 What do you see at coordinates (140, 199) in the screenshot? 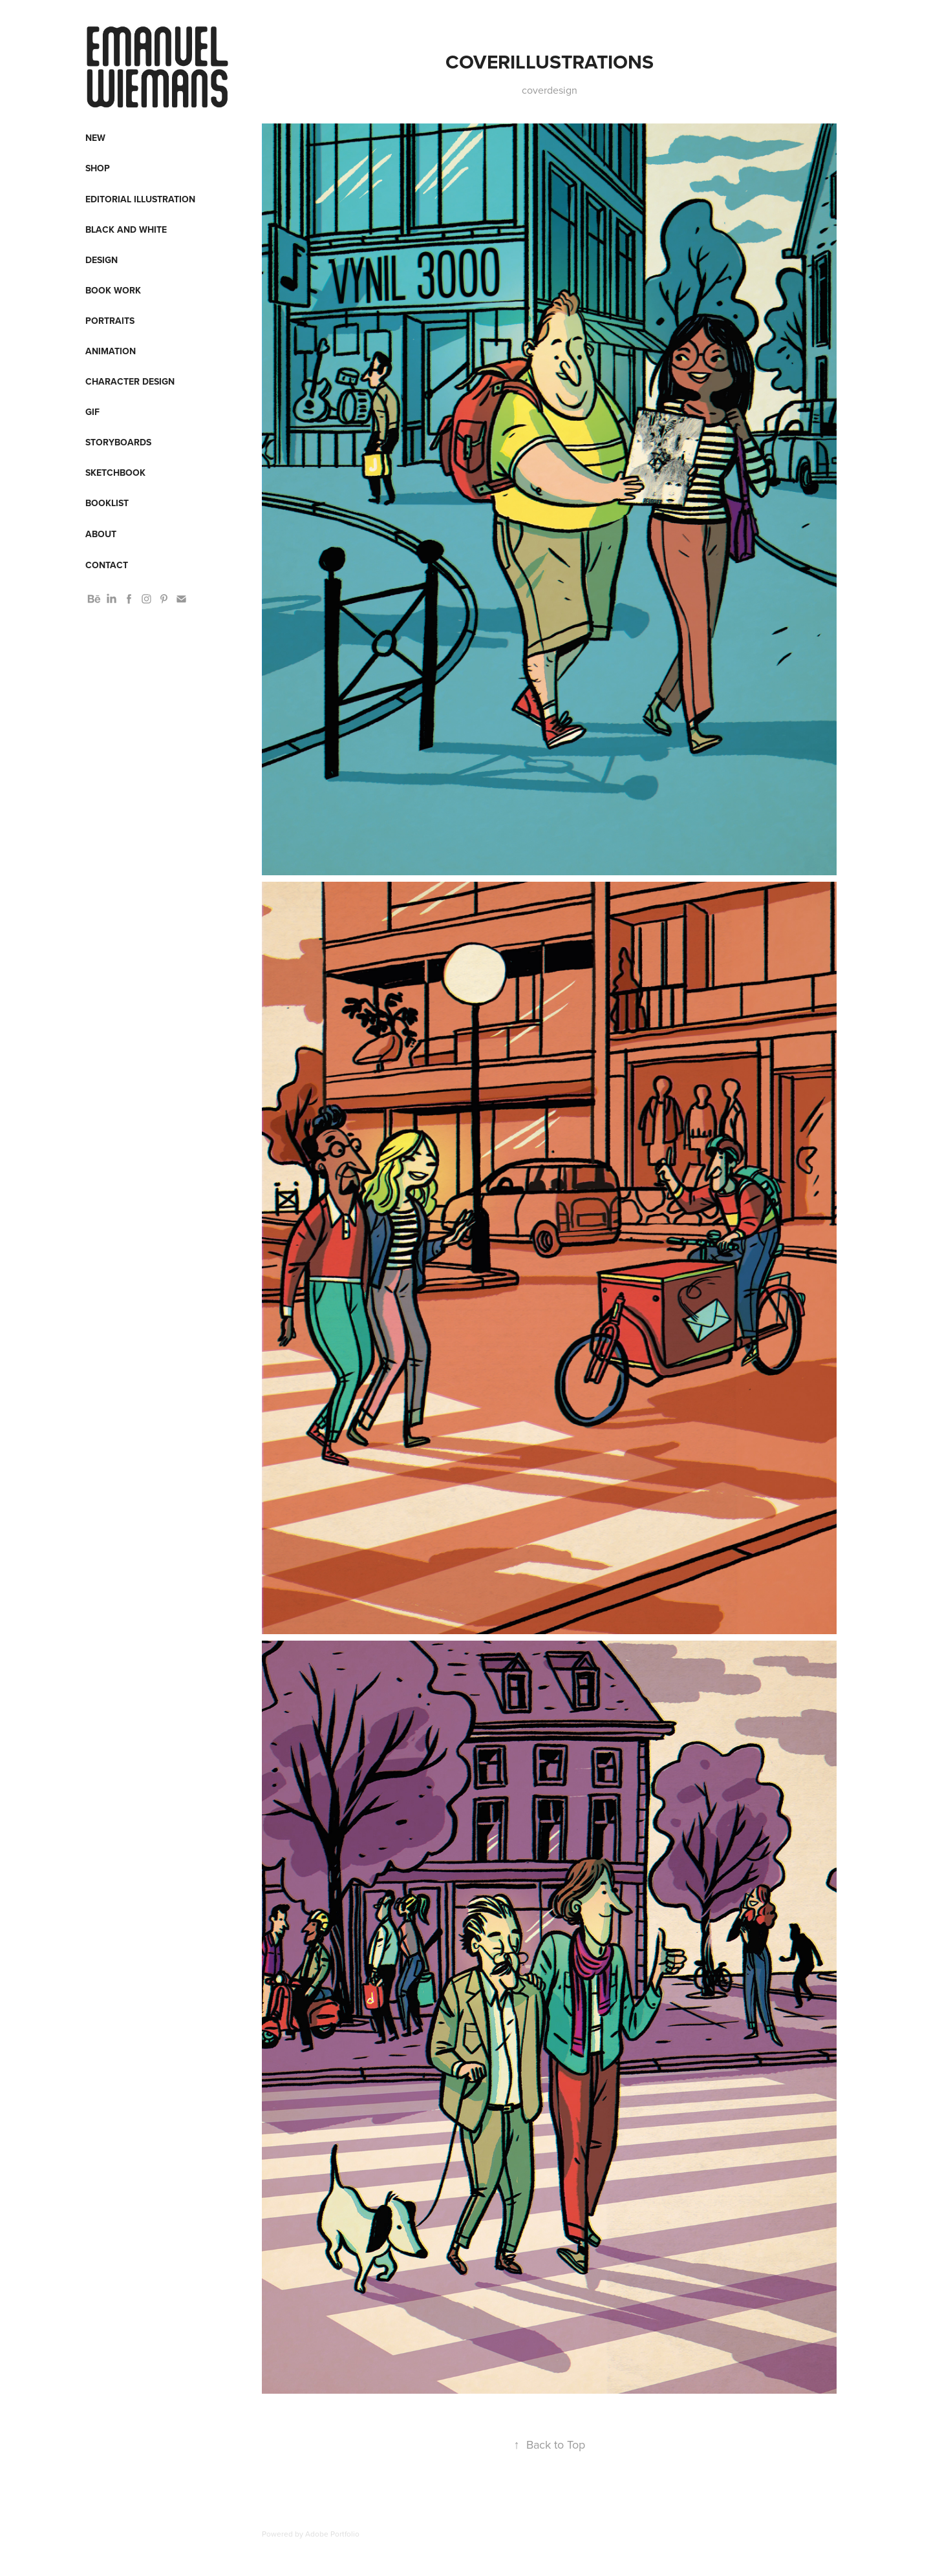
I see `Editorial Illustration` at bounding box center [140, 199].